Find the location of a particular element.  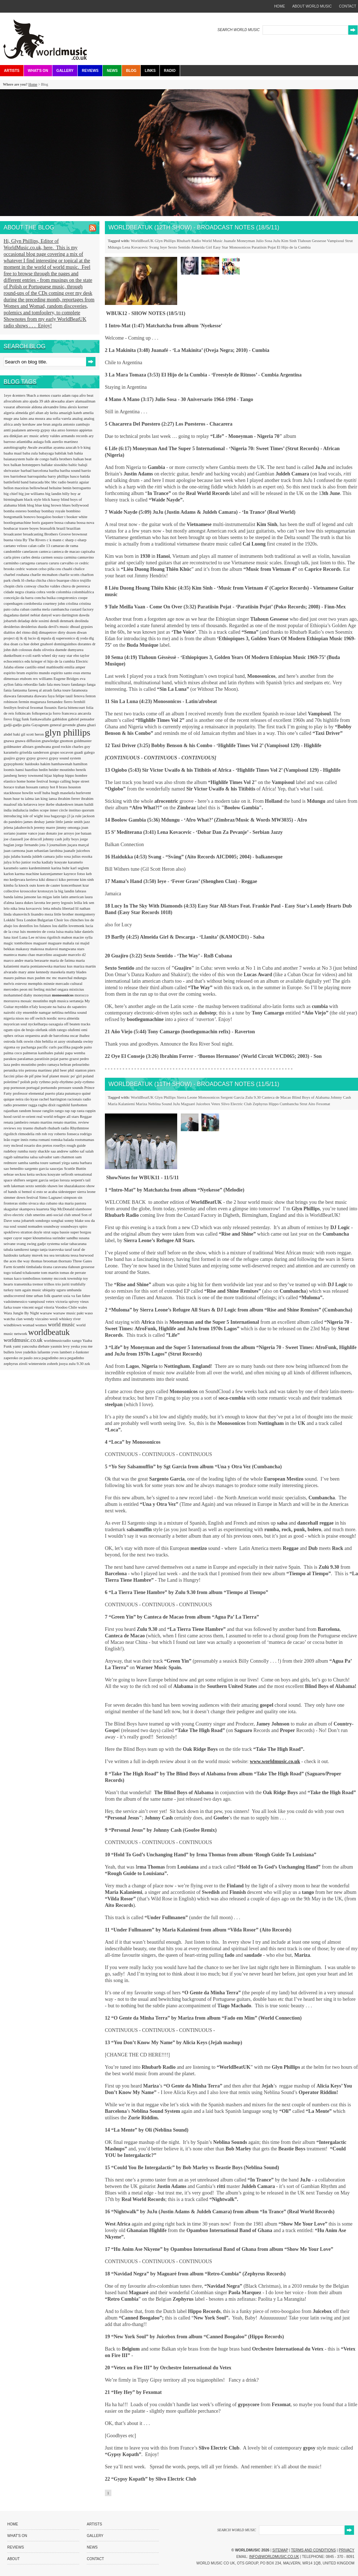

cheik lô is located at coordinates (18, 580).